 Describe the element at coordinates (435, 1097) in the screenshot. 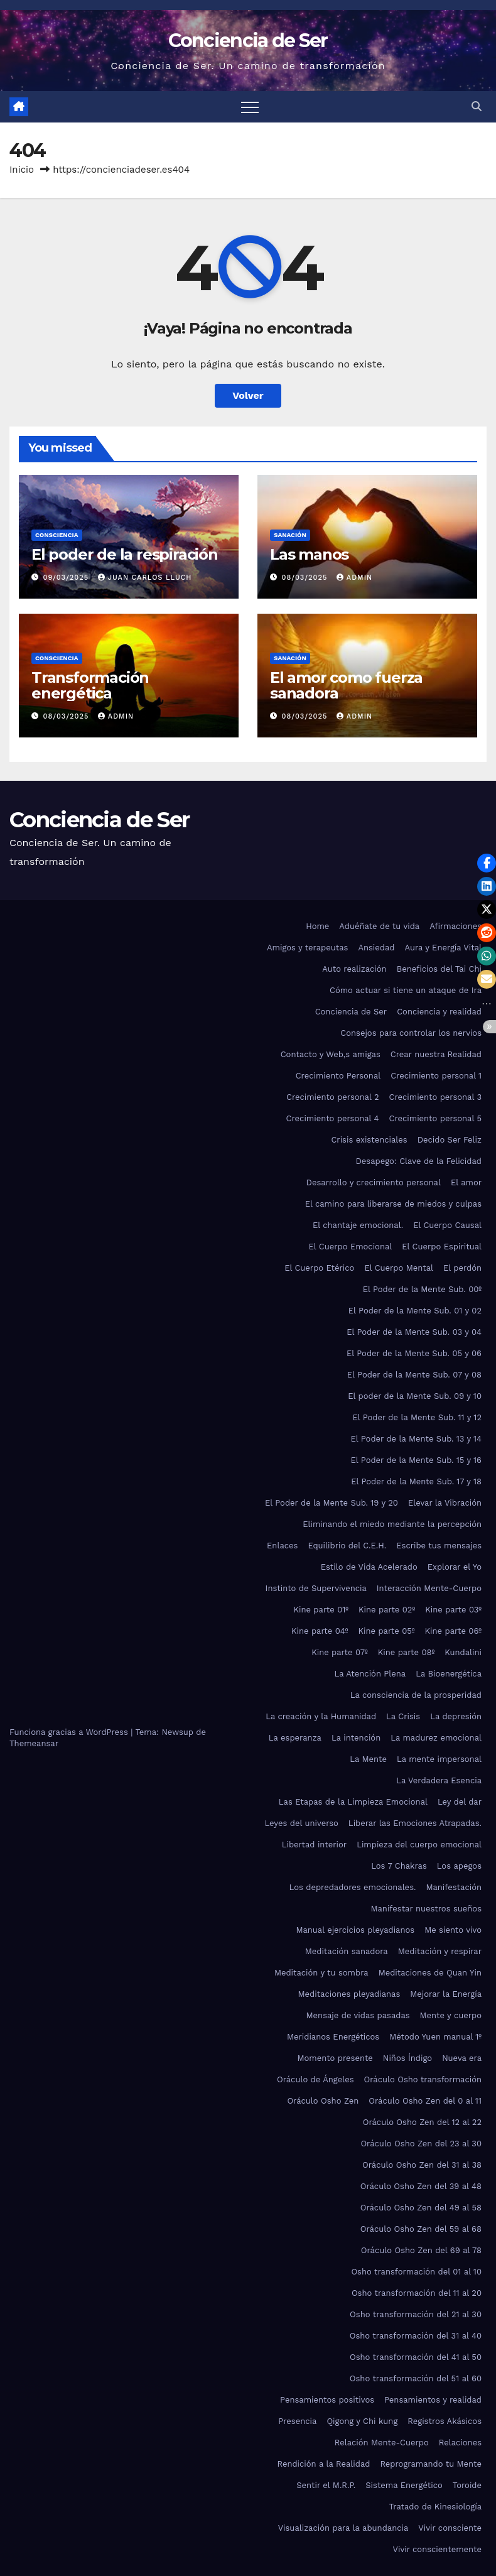

I see `Crecimiento personal 3` at that location.